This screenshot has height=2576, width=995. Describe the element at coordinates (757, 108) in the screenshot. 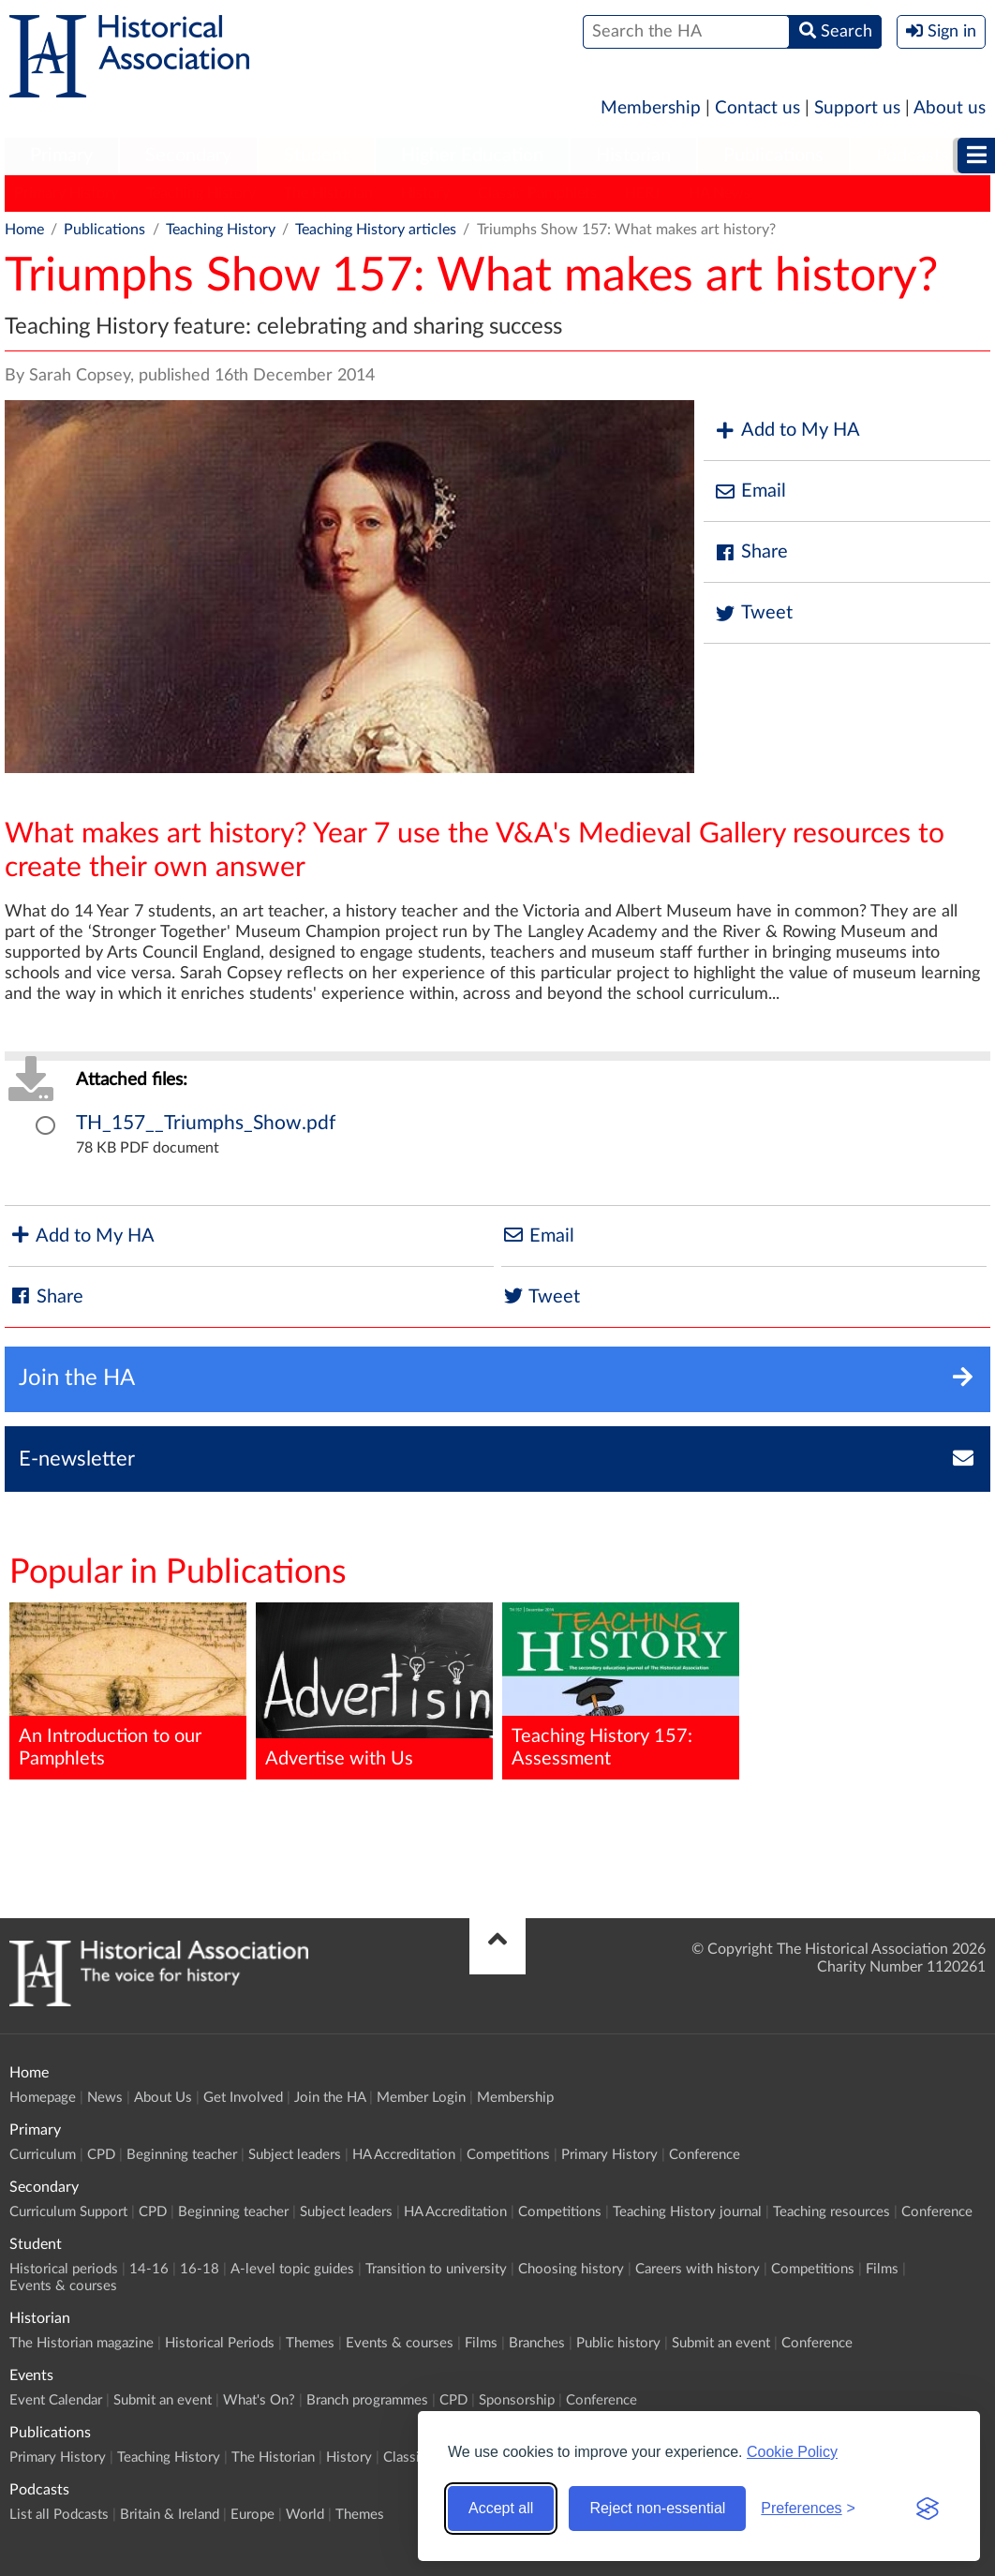

I see `Contact us` at that location.